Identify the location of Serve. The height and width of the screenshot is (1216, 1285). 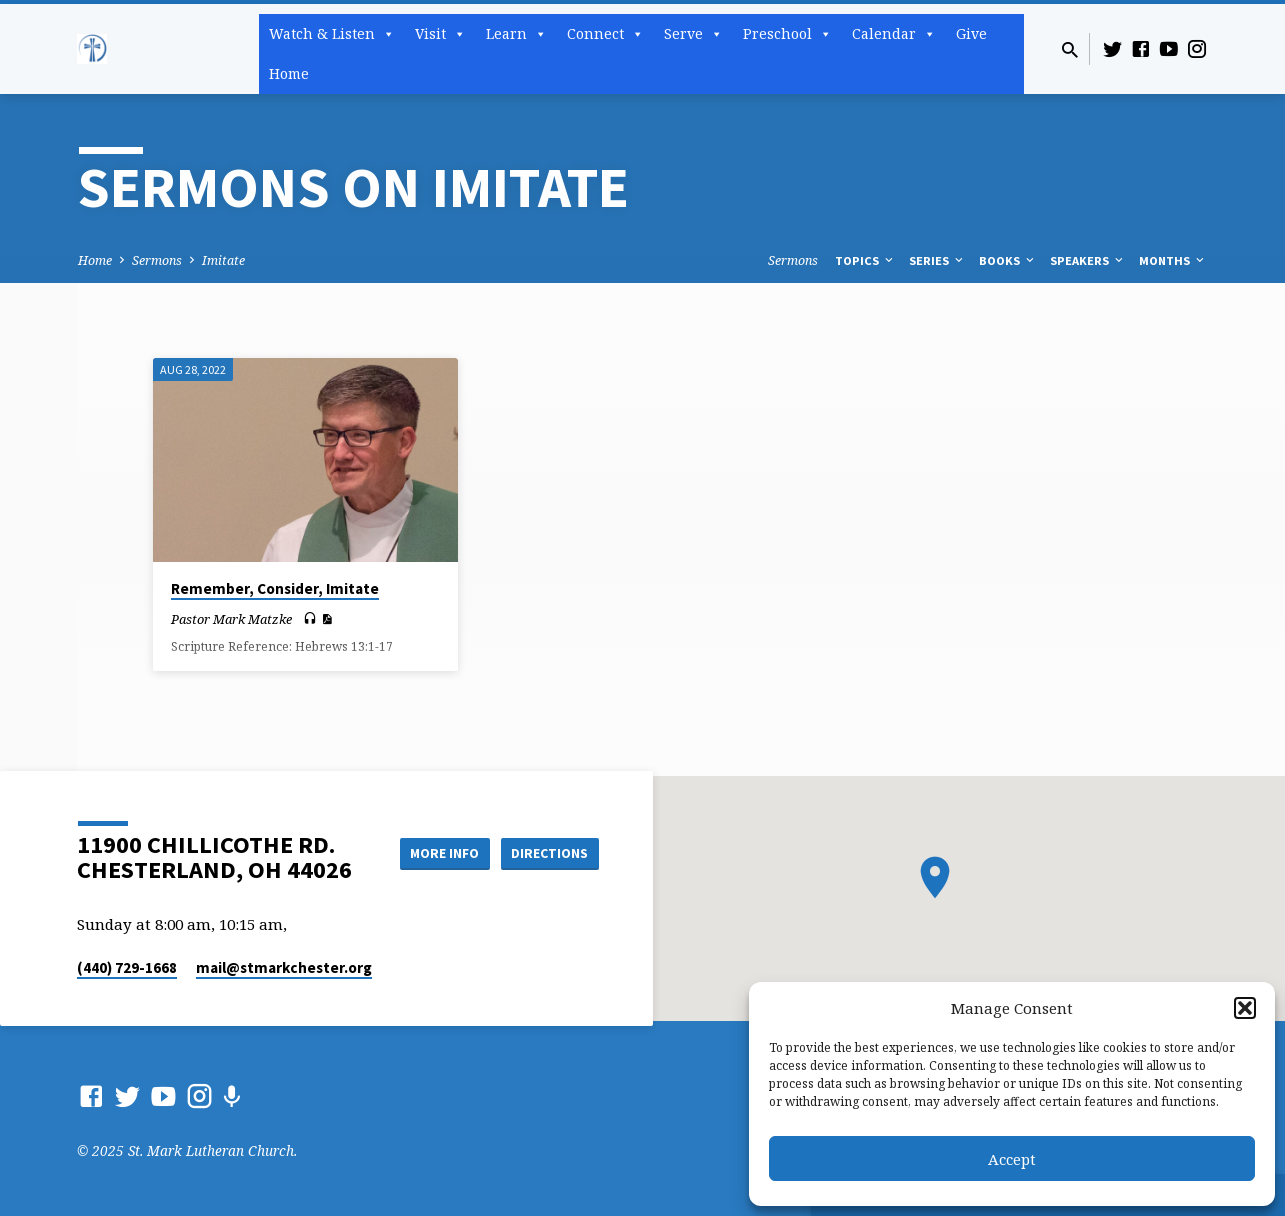
(693, 34).